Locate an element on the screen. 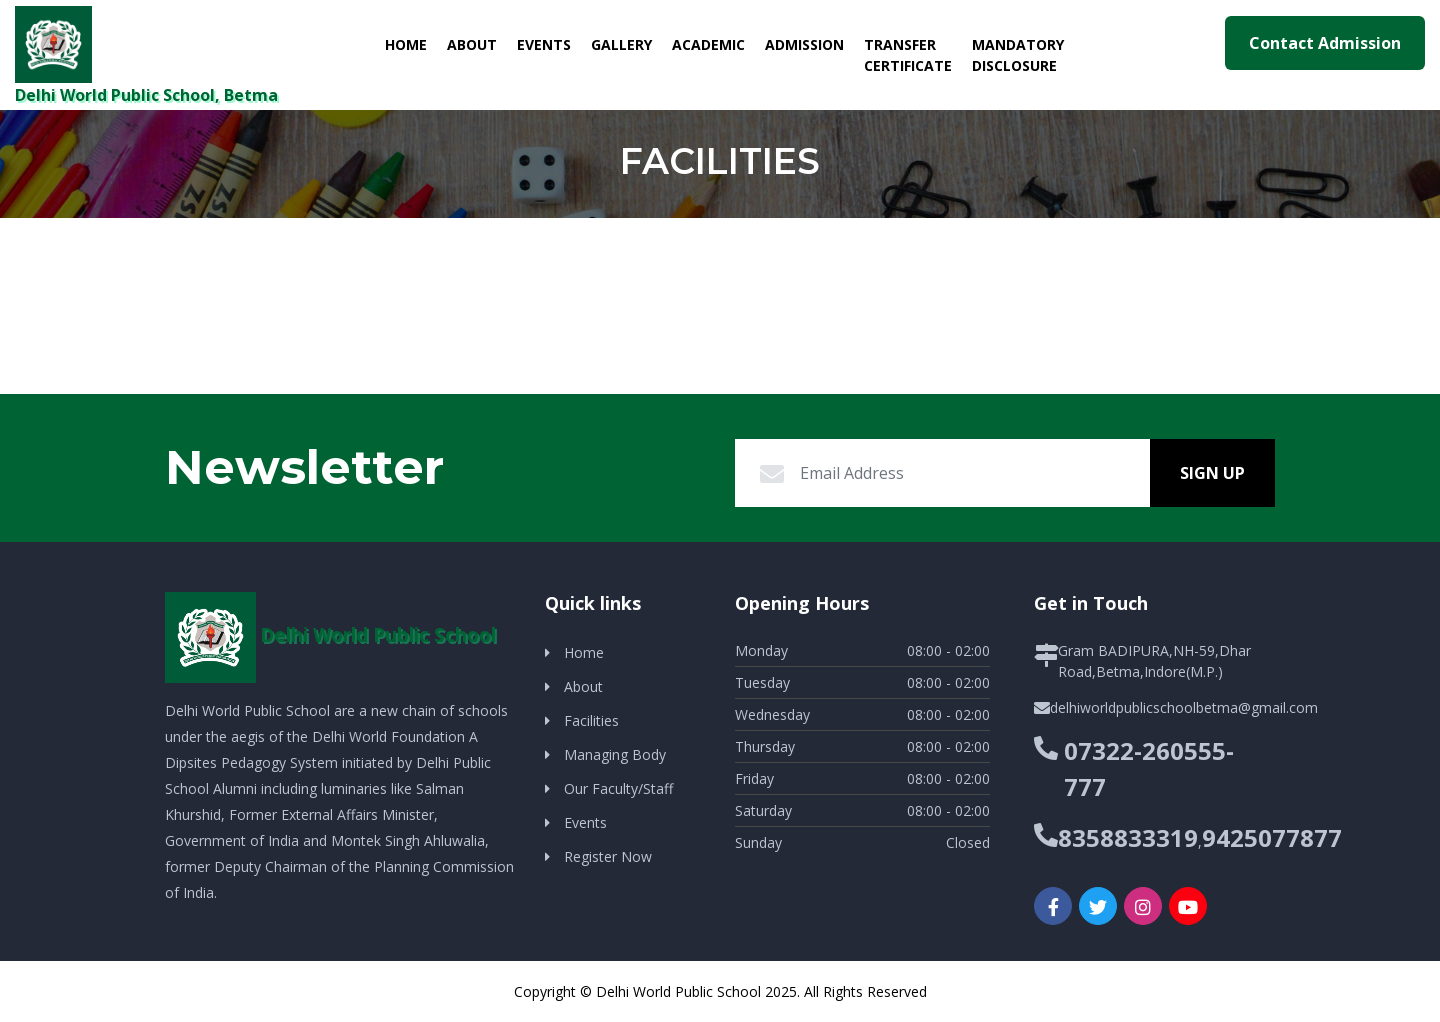 This screenshot has width=1440, height=1022. Events is located at coordinates (544, 44).